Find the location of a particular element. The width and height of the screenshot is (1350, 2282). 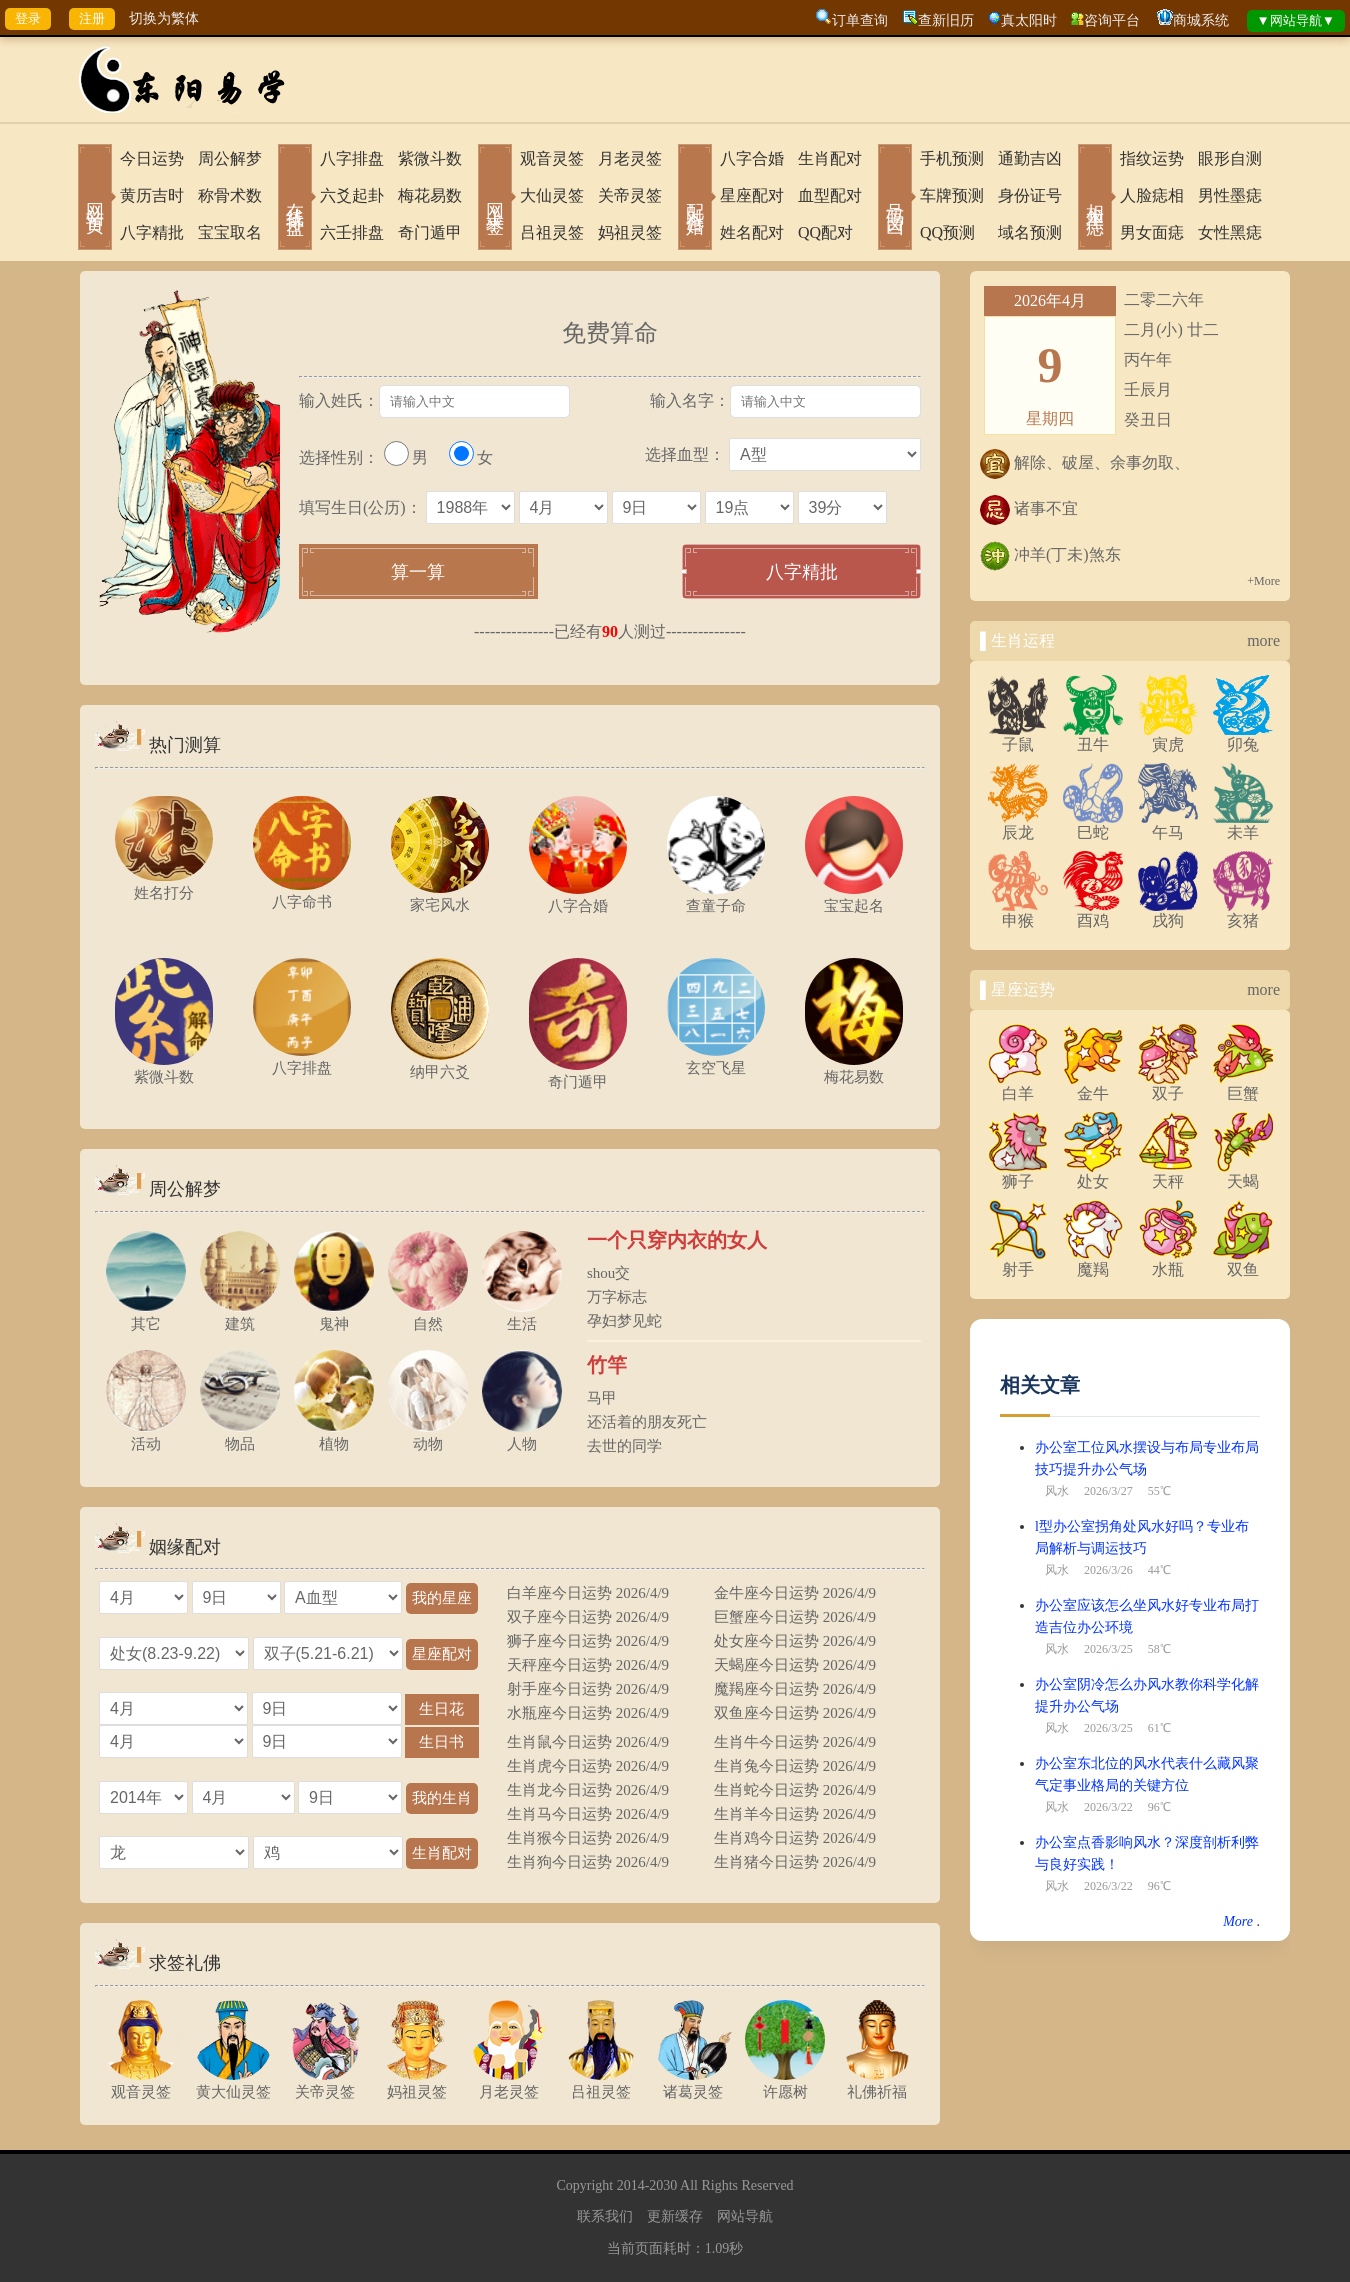

卯兔 is located at coordinates (1243, 737).